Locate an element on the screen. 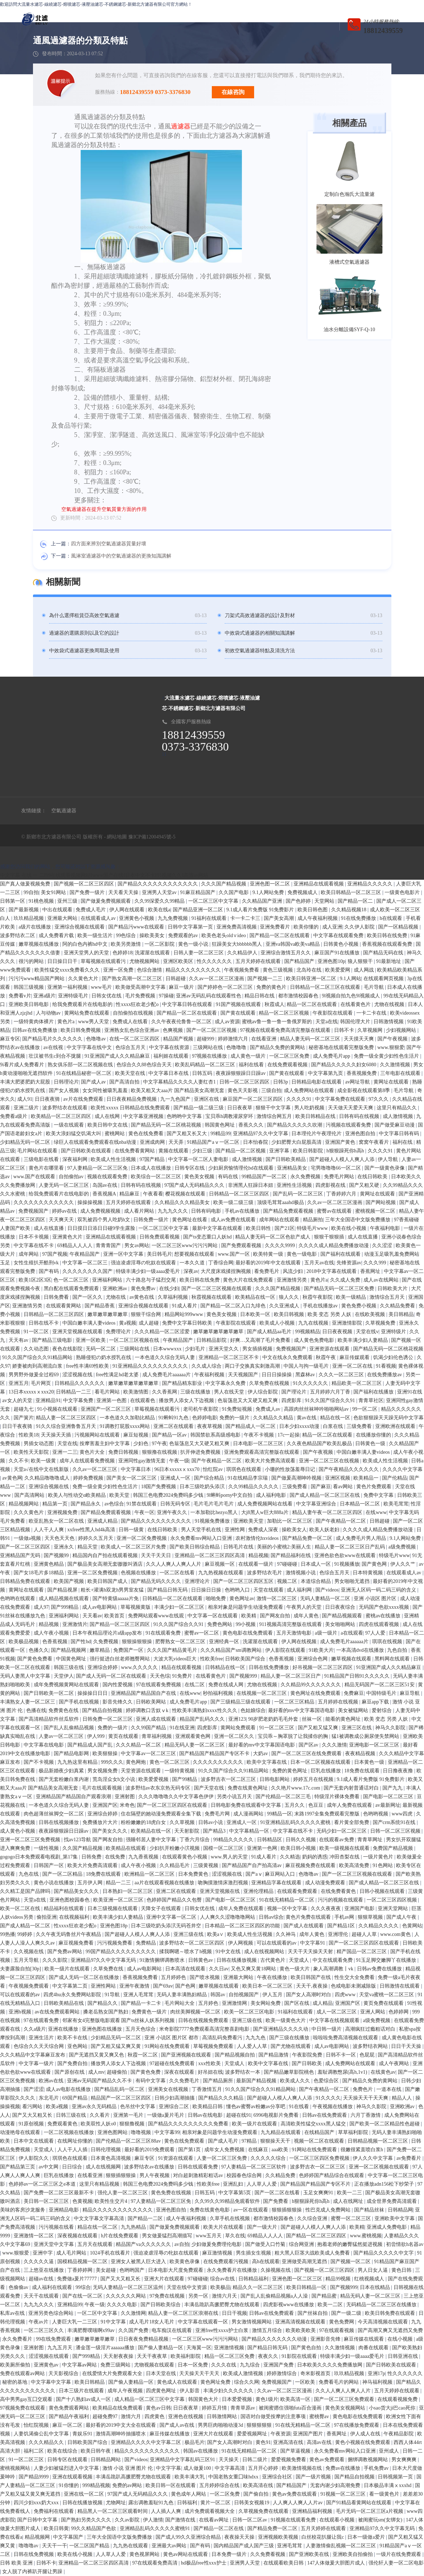  国产videos is located at coordinates (327, 1590).